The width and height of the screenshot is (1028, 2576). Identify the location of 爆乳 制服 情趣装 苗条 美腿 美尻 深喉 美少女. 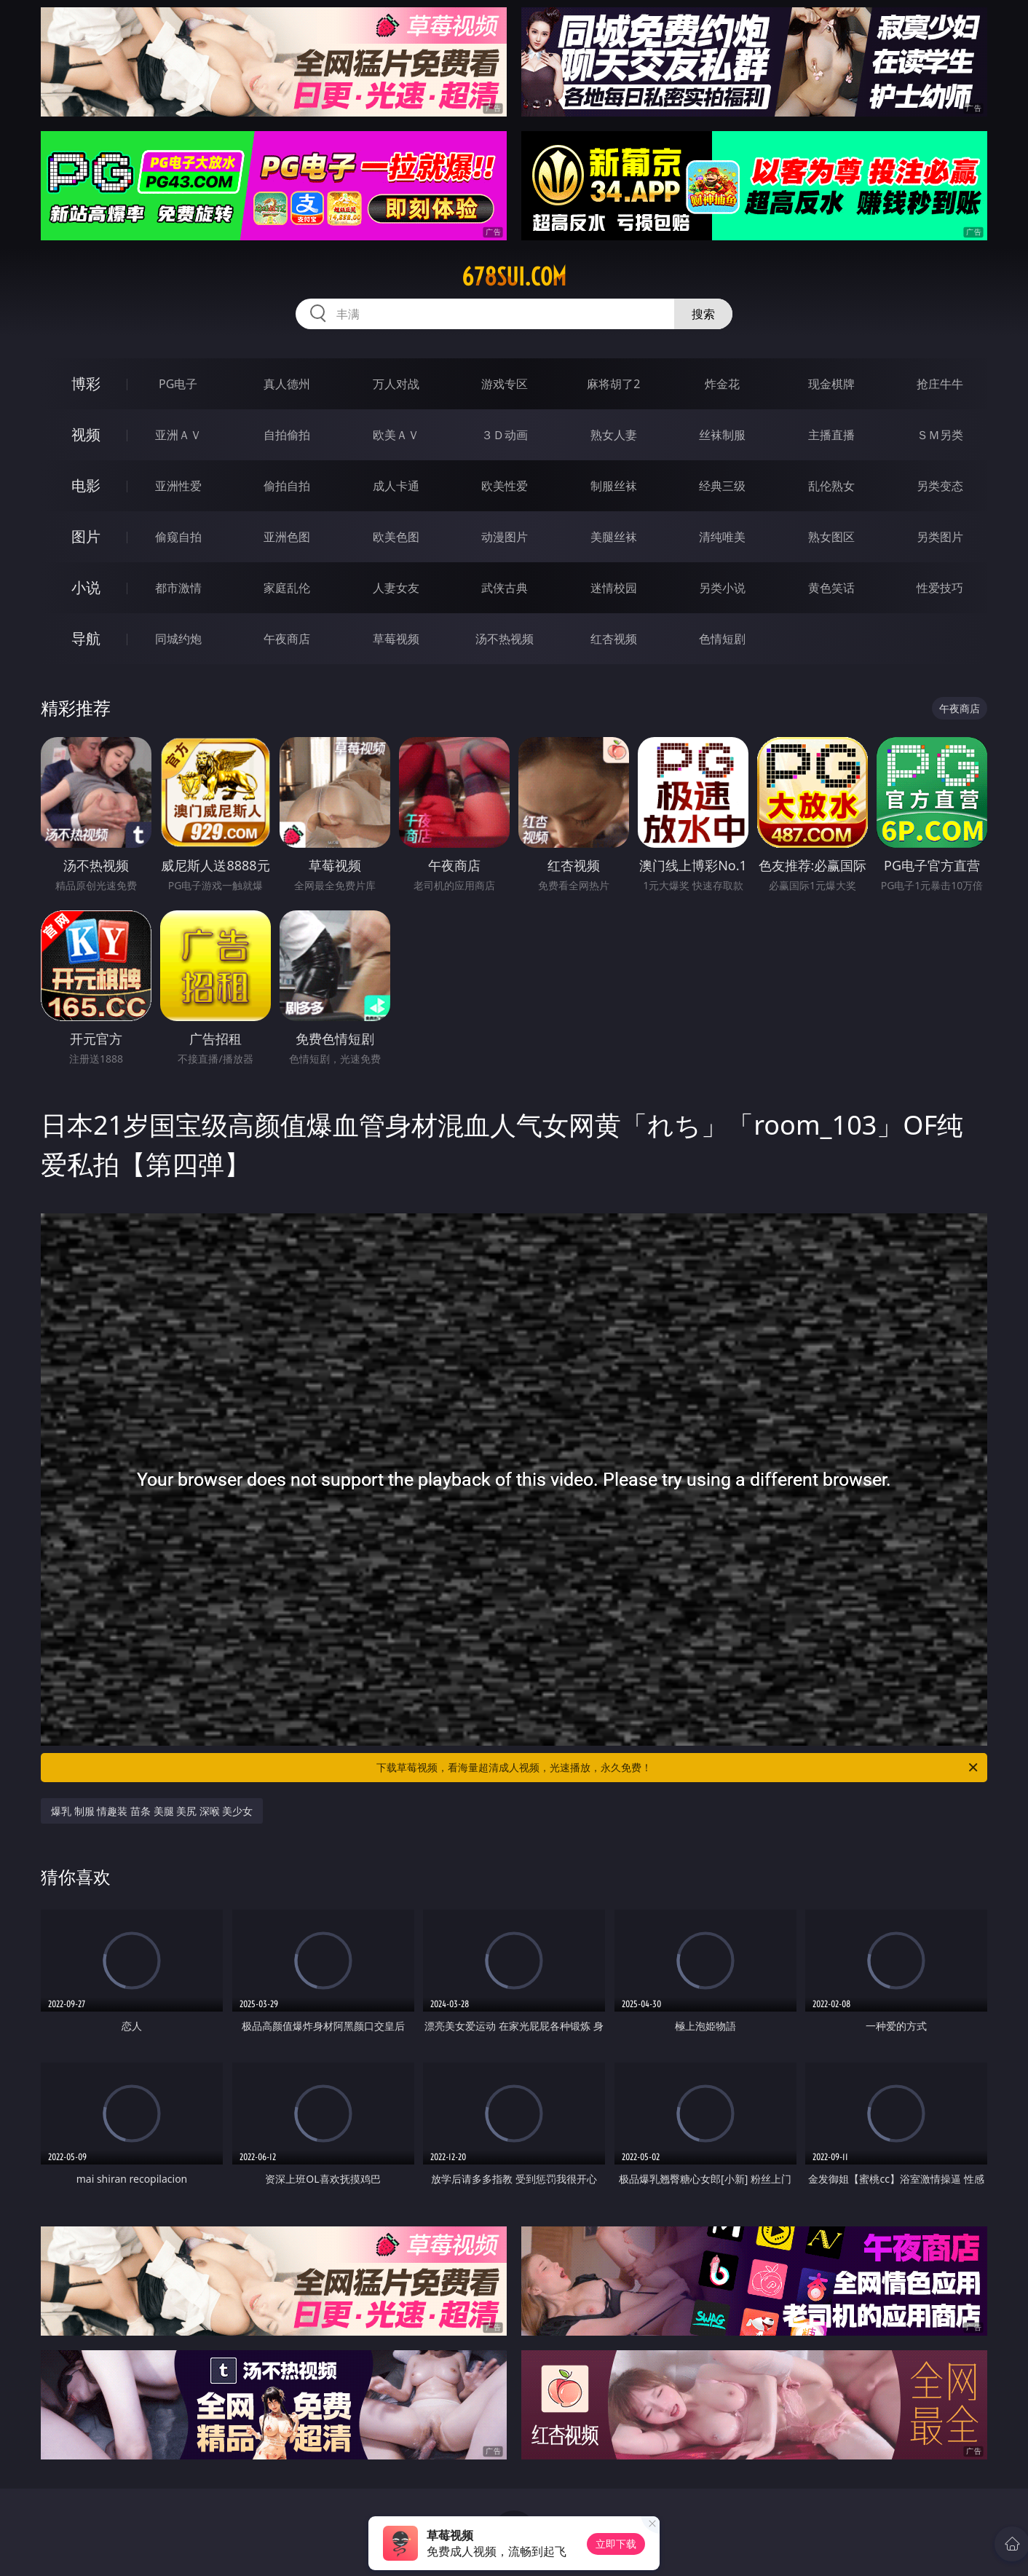
(152, 1811).